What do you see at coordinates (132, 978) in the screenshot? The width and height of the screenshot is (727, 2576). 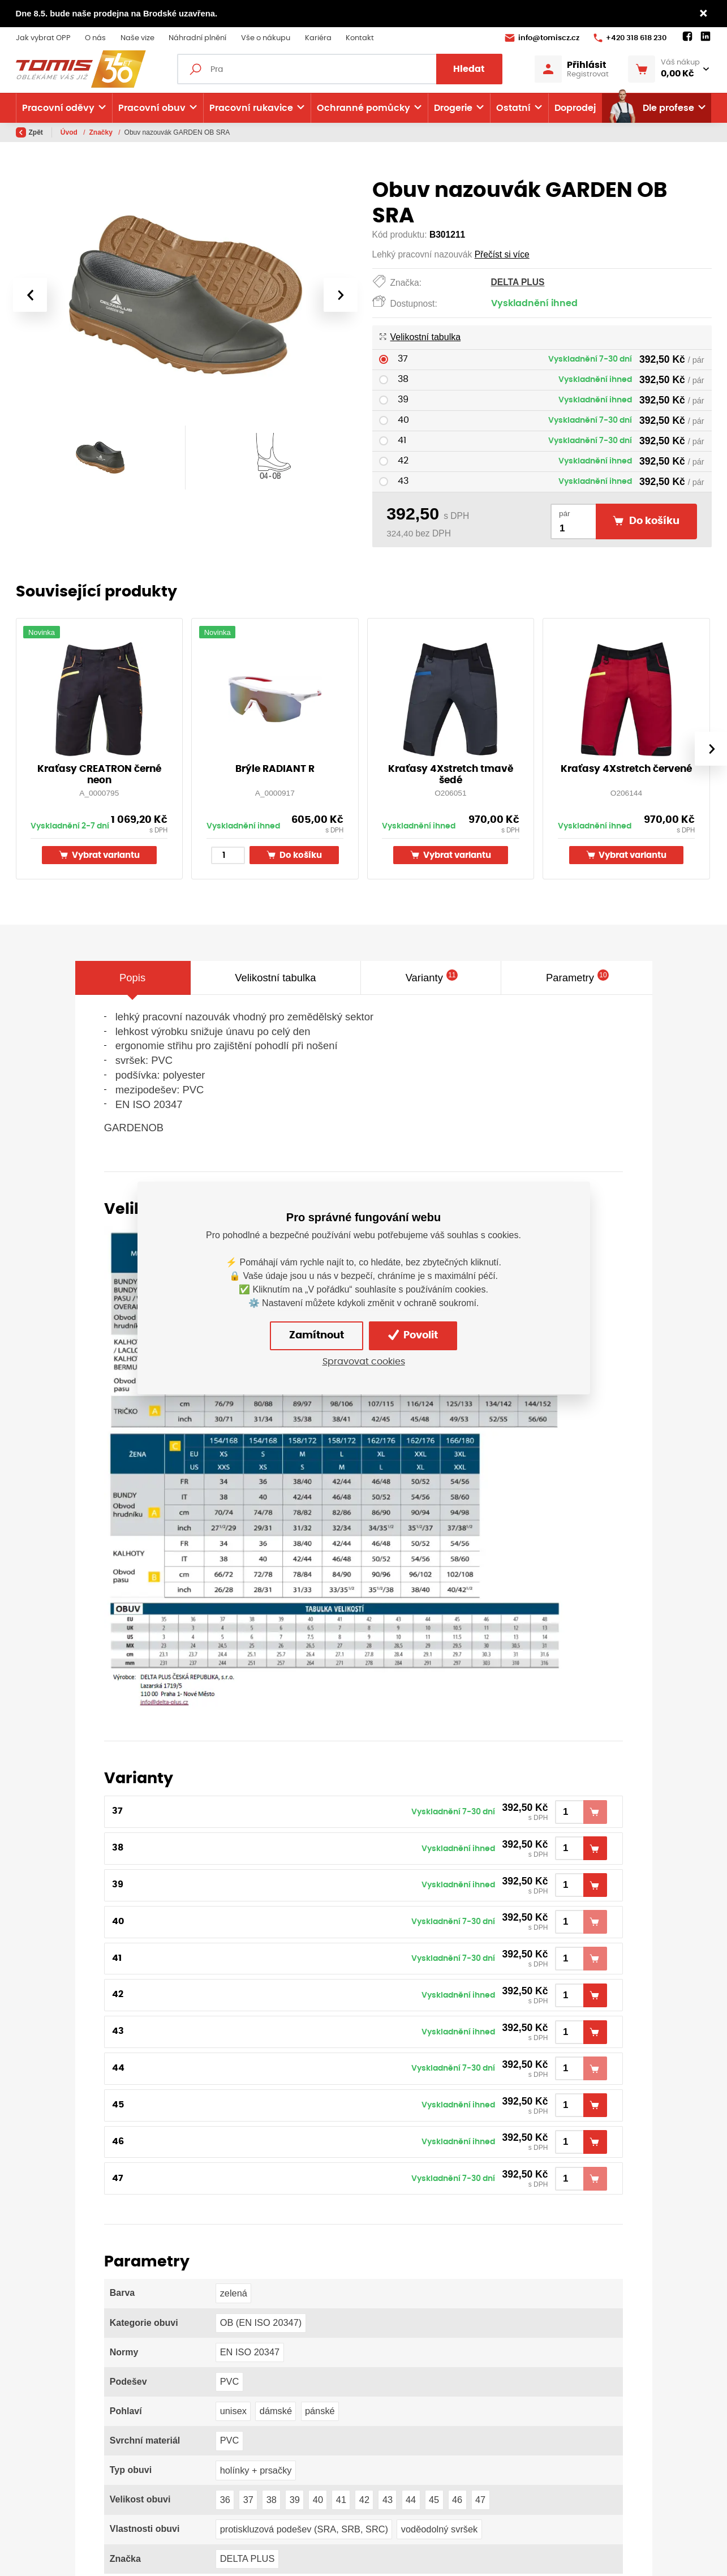 I see `Popis` at bounding box center [132, 978].